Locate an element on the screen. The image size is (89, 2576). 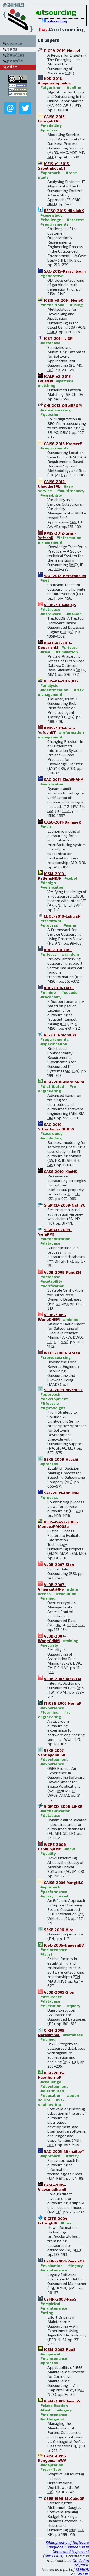
DiGRA-2019-Nokkvi is located at coordinates (62, 50).